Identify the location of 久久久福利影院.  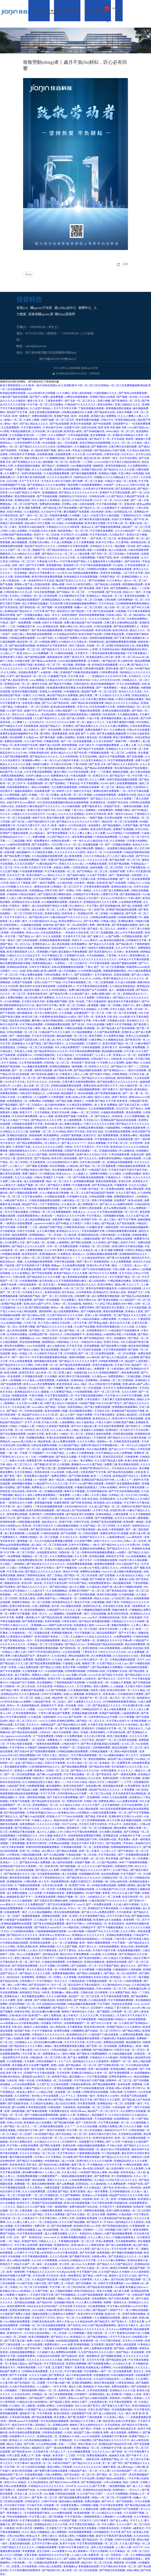
(140, 2271).